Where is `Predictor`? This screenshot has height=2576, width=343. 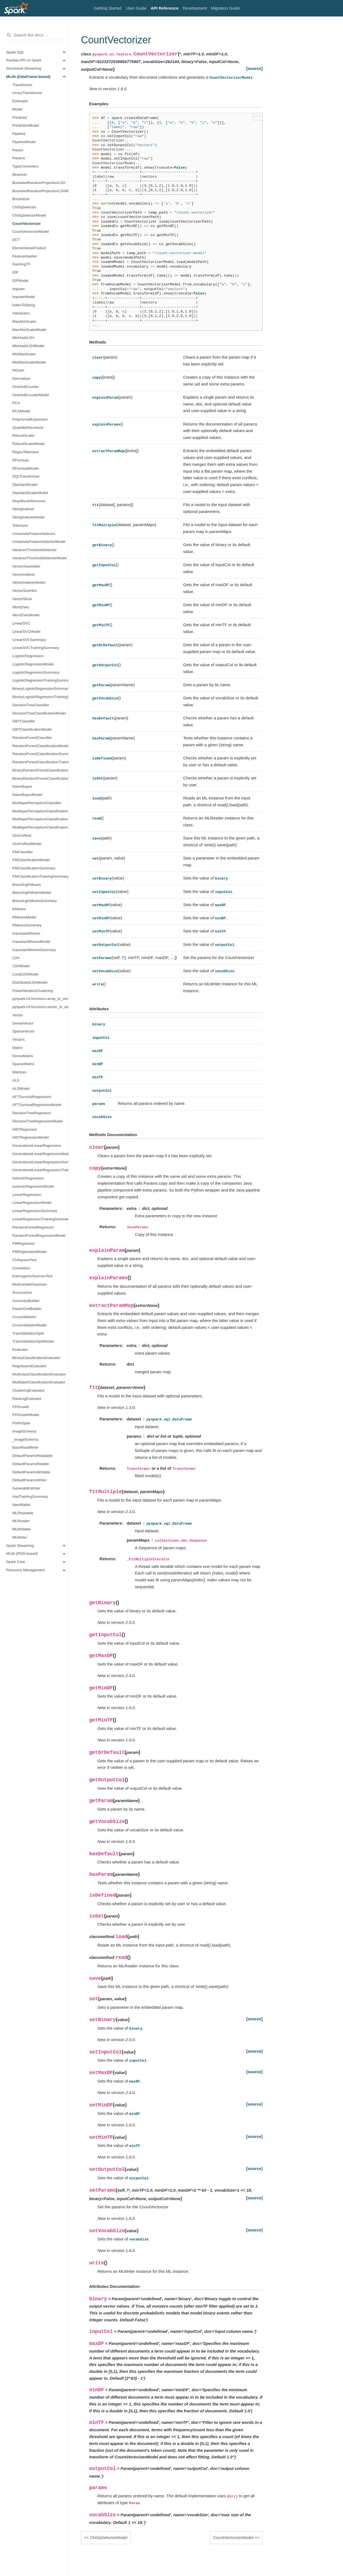
Predictor is located at coordinates (19, 117).